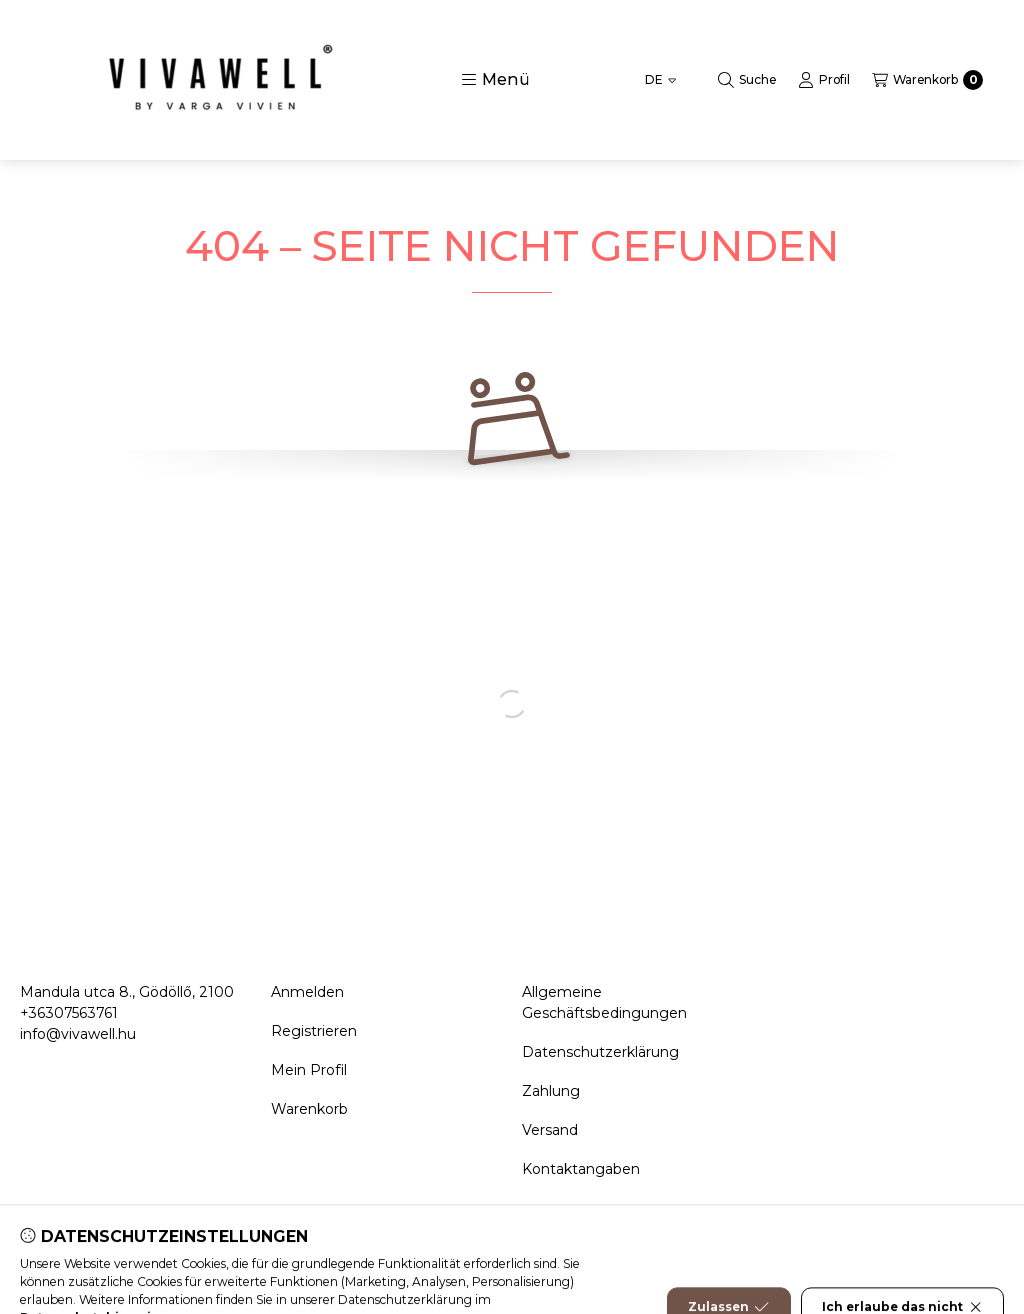  I want to click on Warenkorb, so click(309, 1109).